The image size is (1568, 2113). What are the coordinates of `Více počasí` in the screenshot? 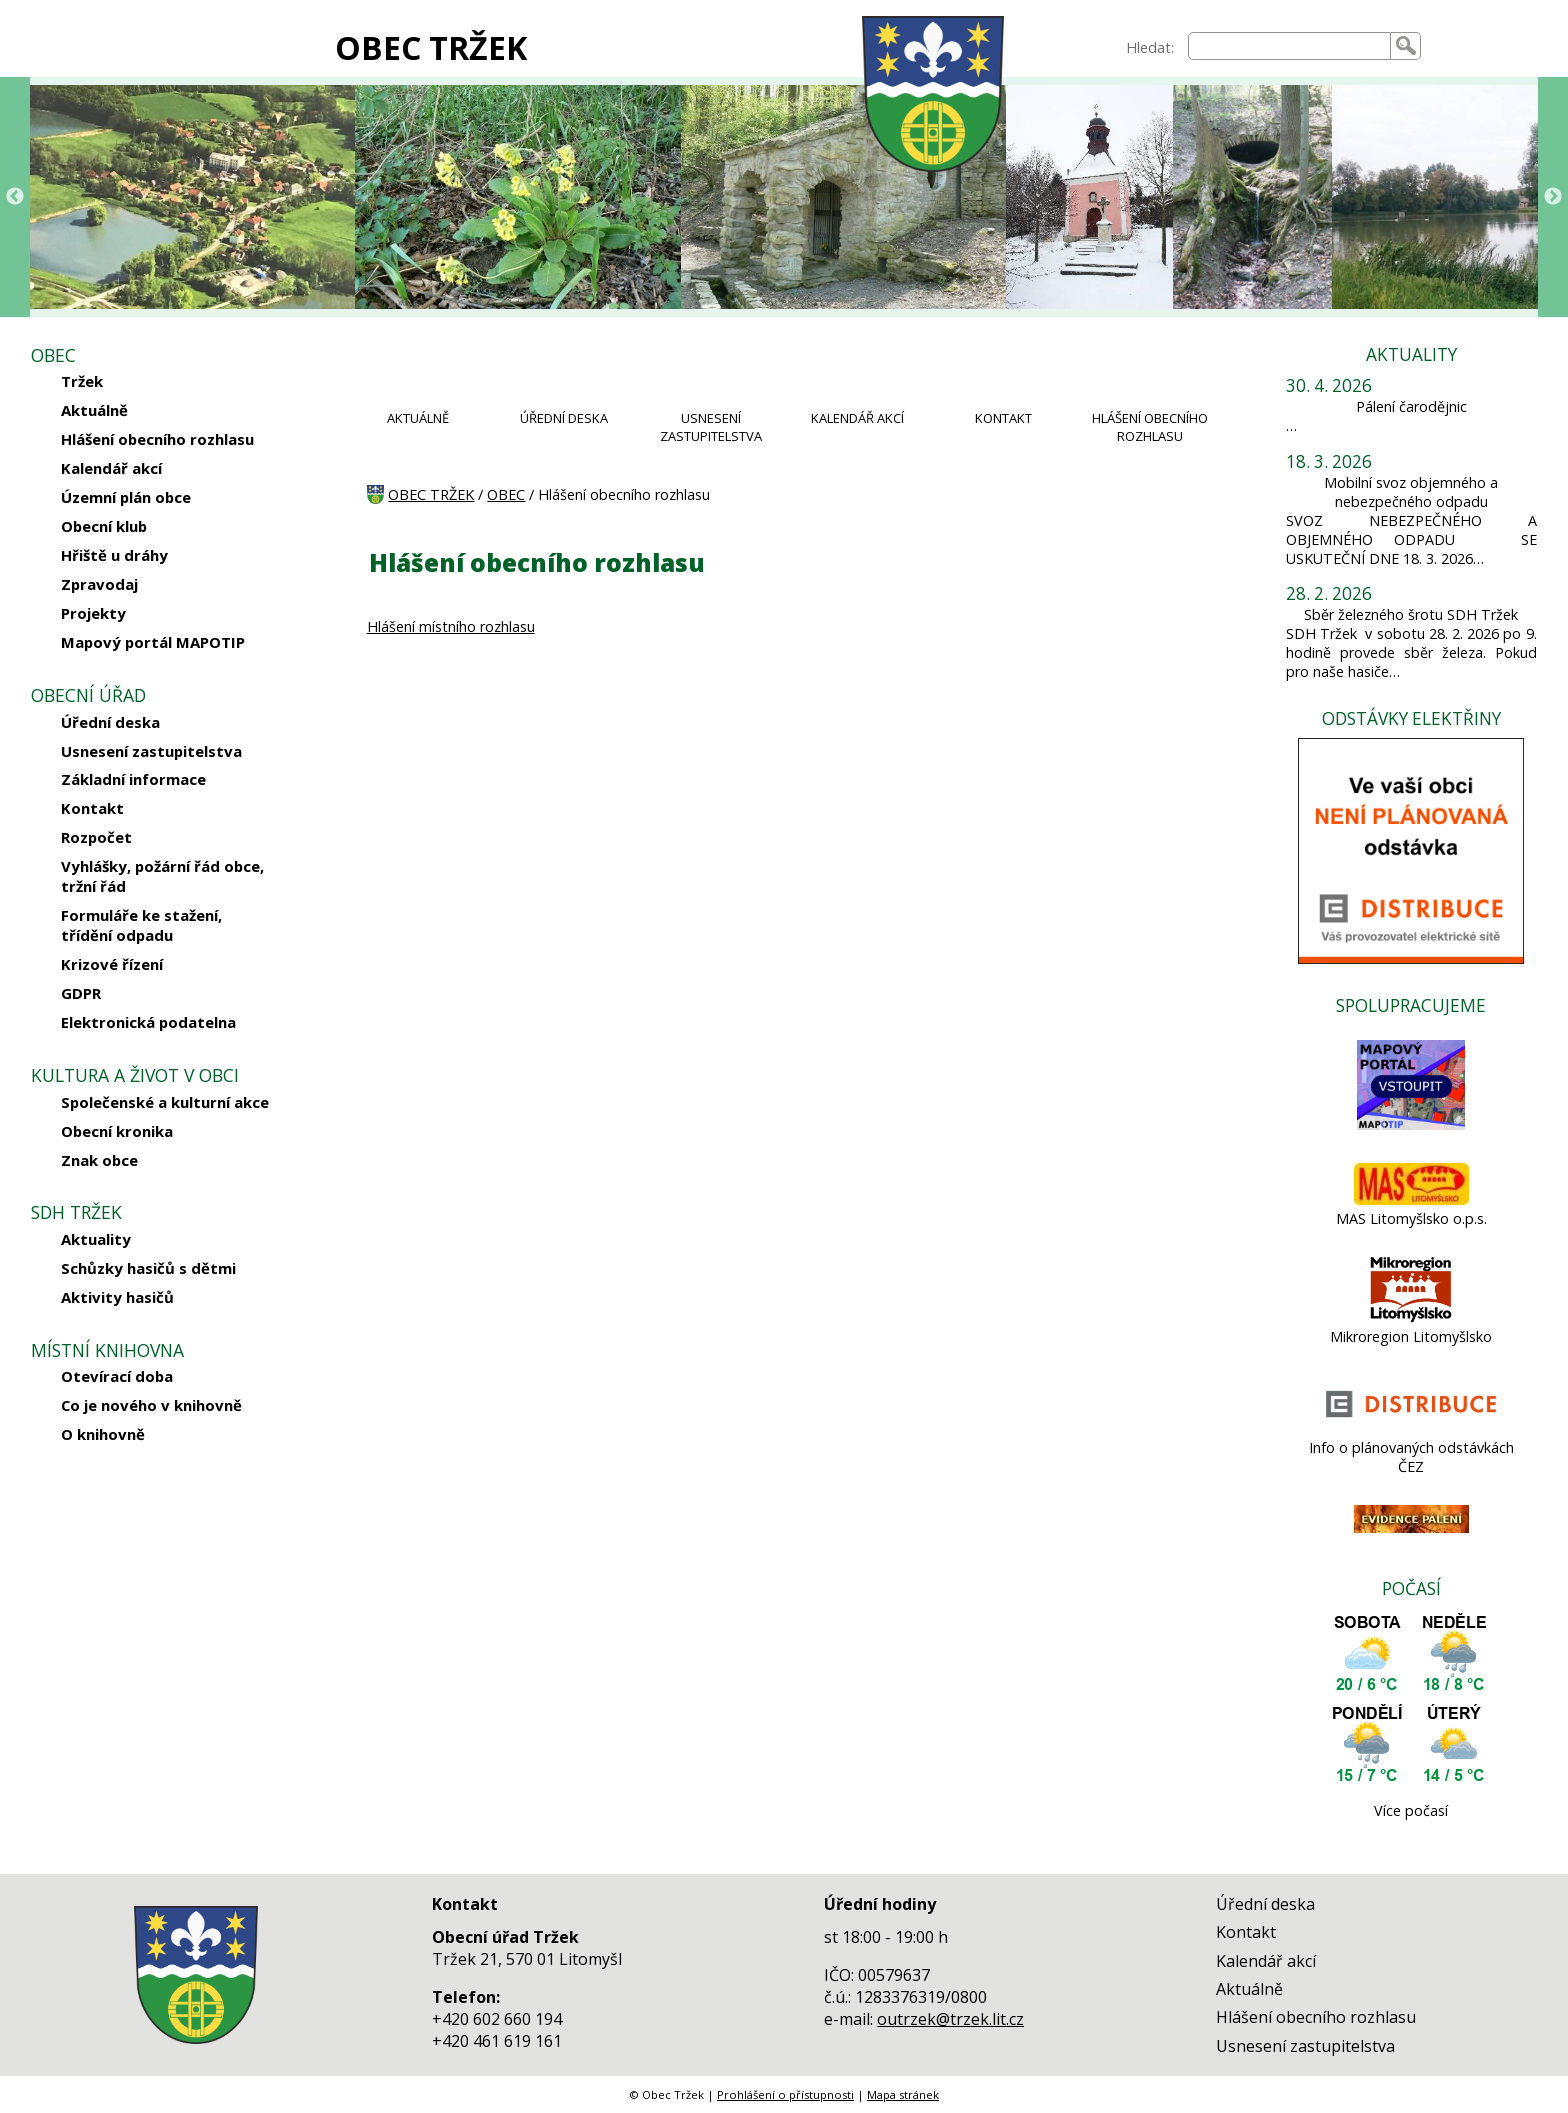 It's located at (1411, 1810).